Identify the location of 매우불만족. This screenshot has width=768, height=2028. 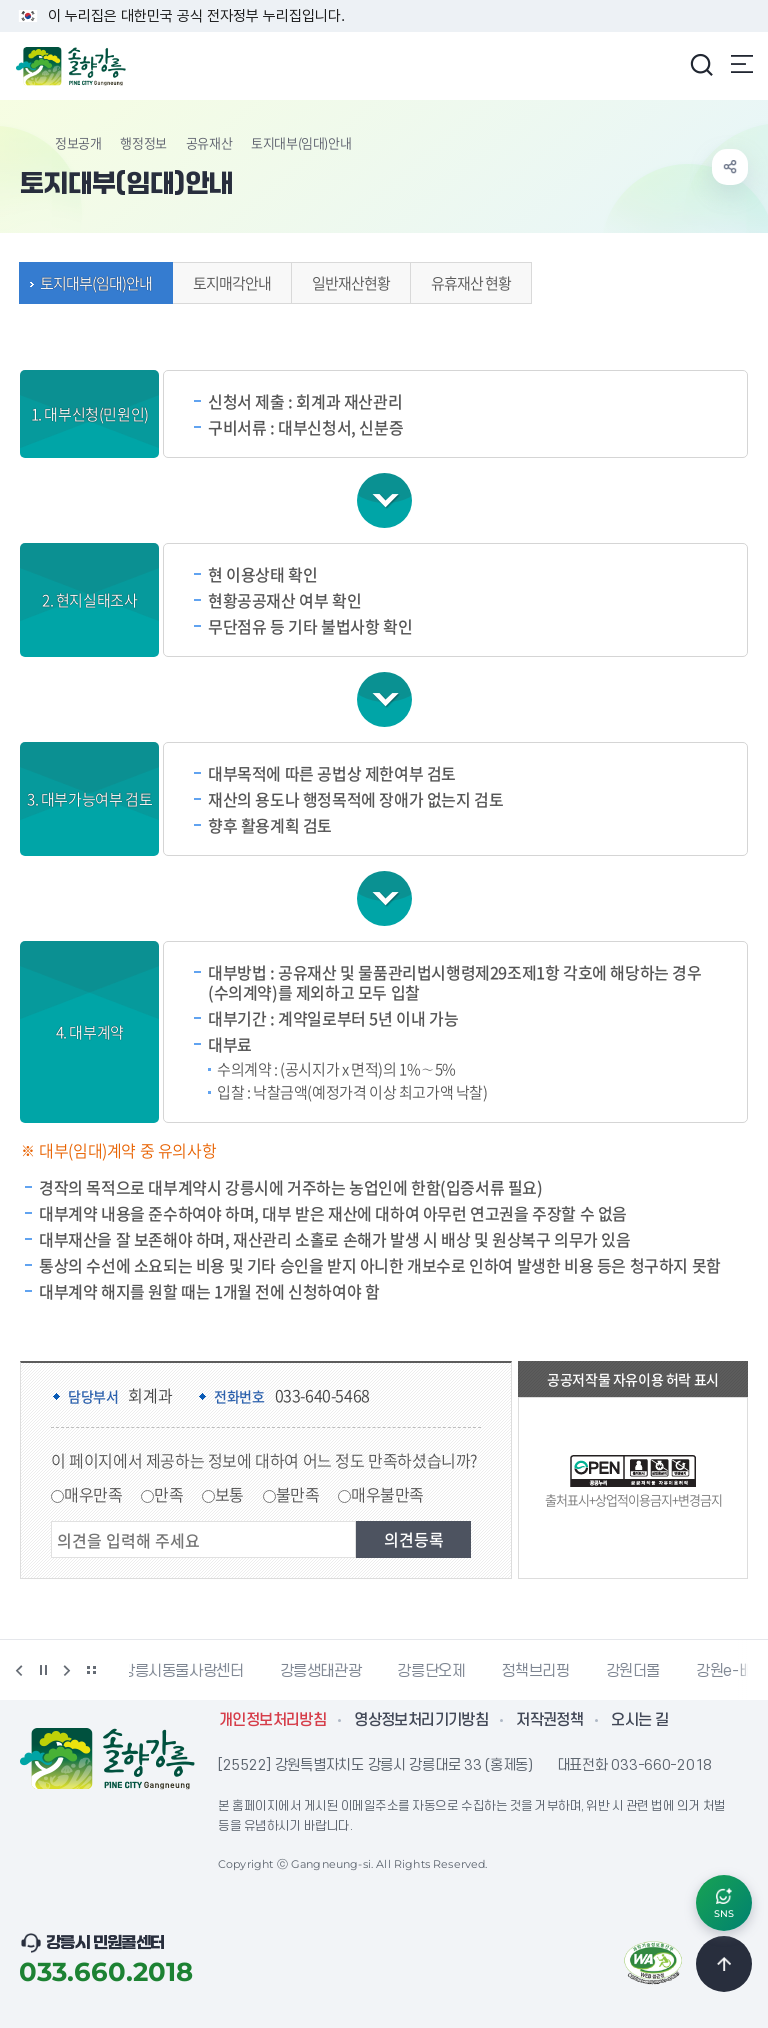
(387, 1494).